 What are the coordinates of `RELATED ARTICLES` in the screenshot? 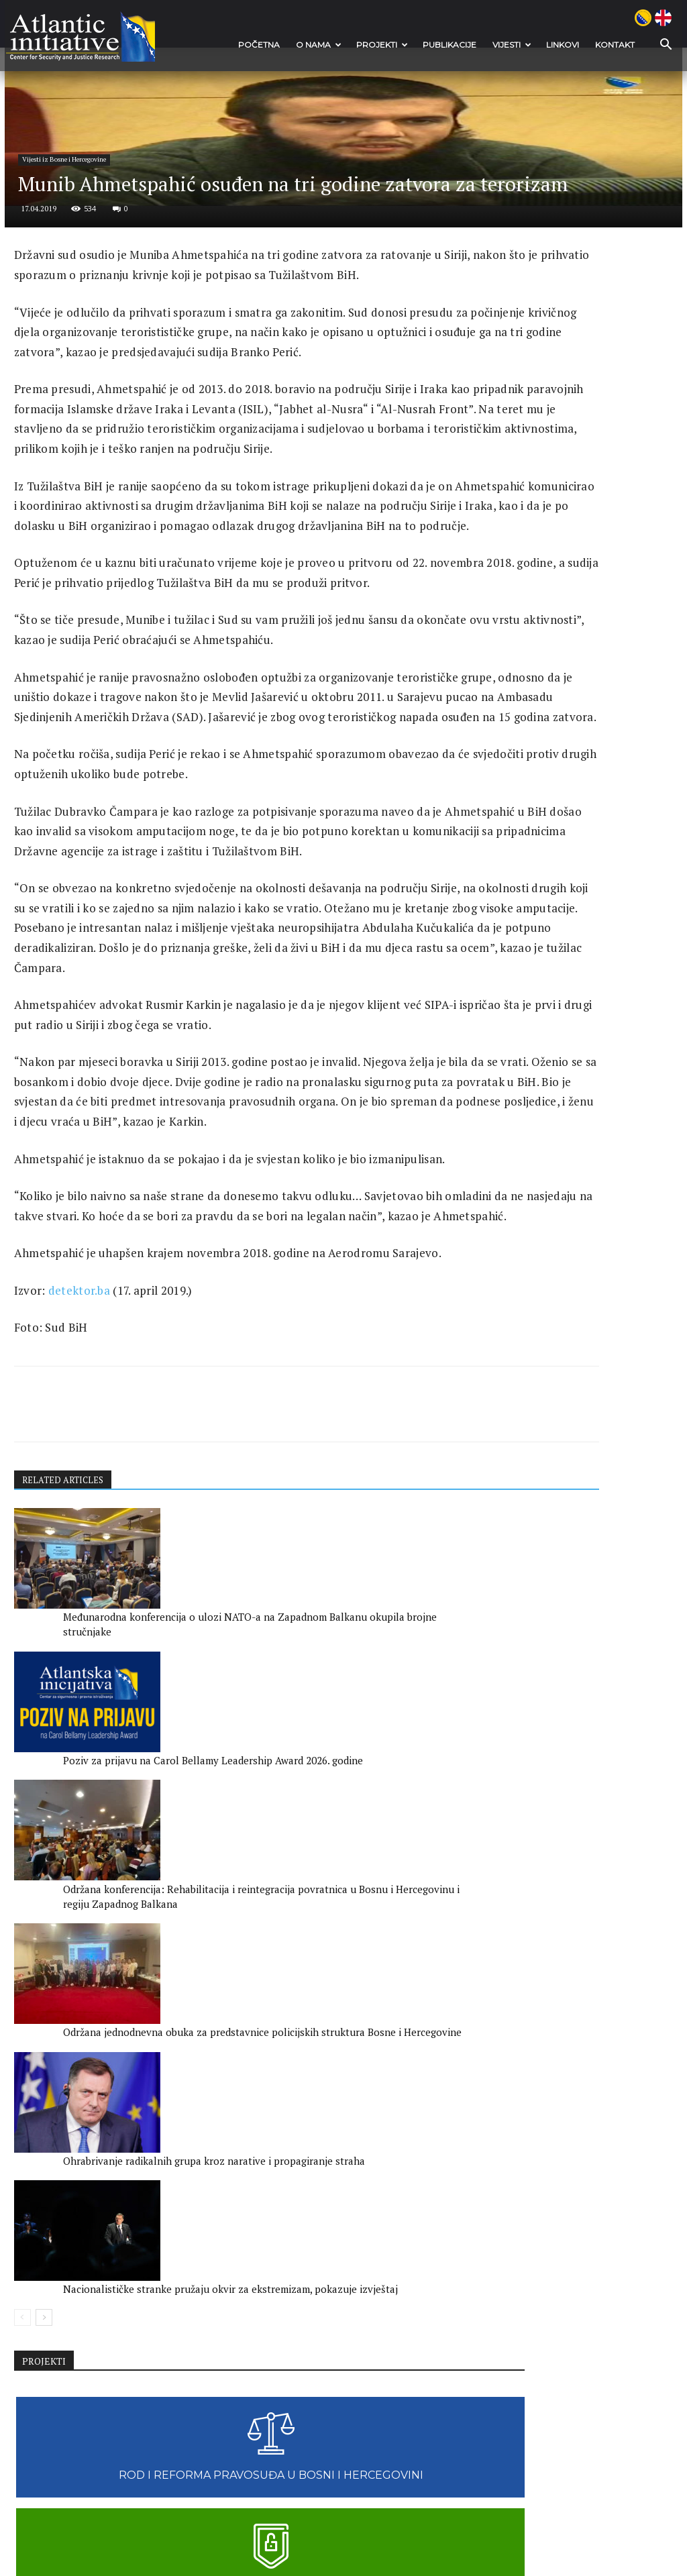 It's located at (67, 1994).